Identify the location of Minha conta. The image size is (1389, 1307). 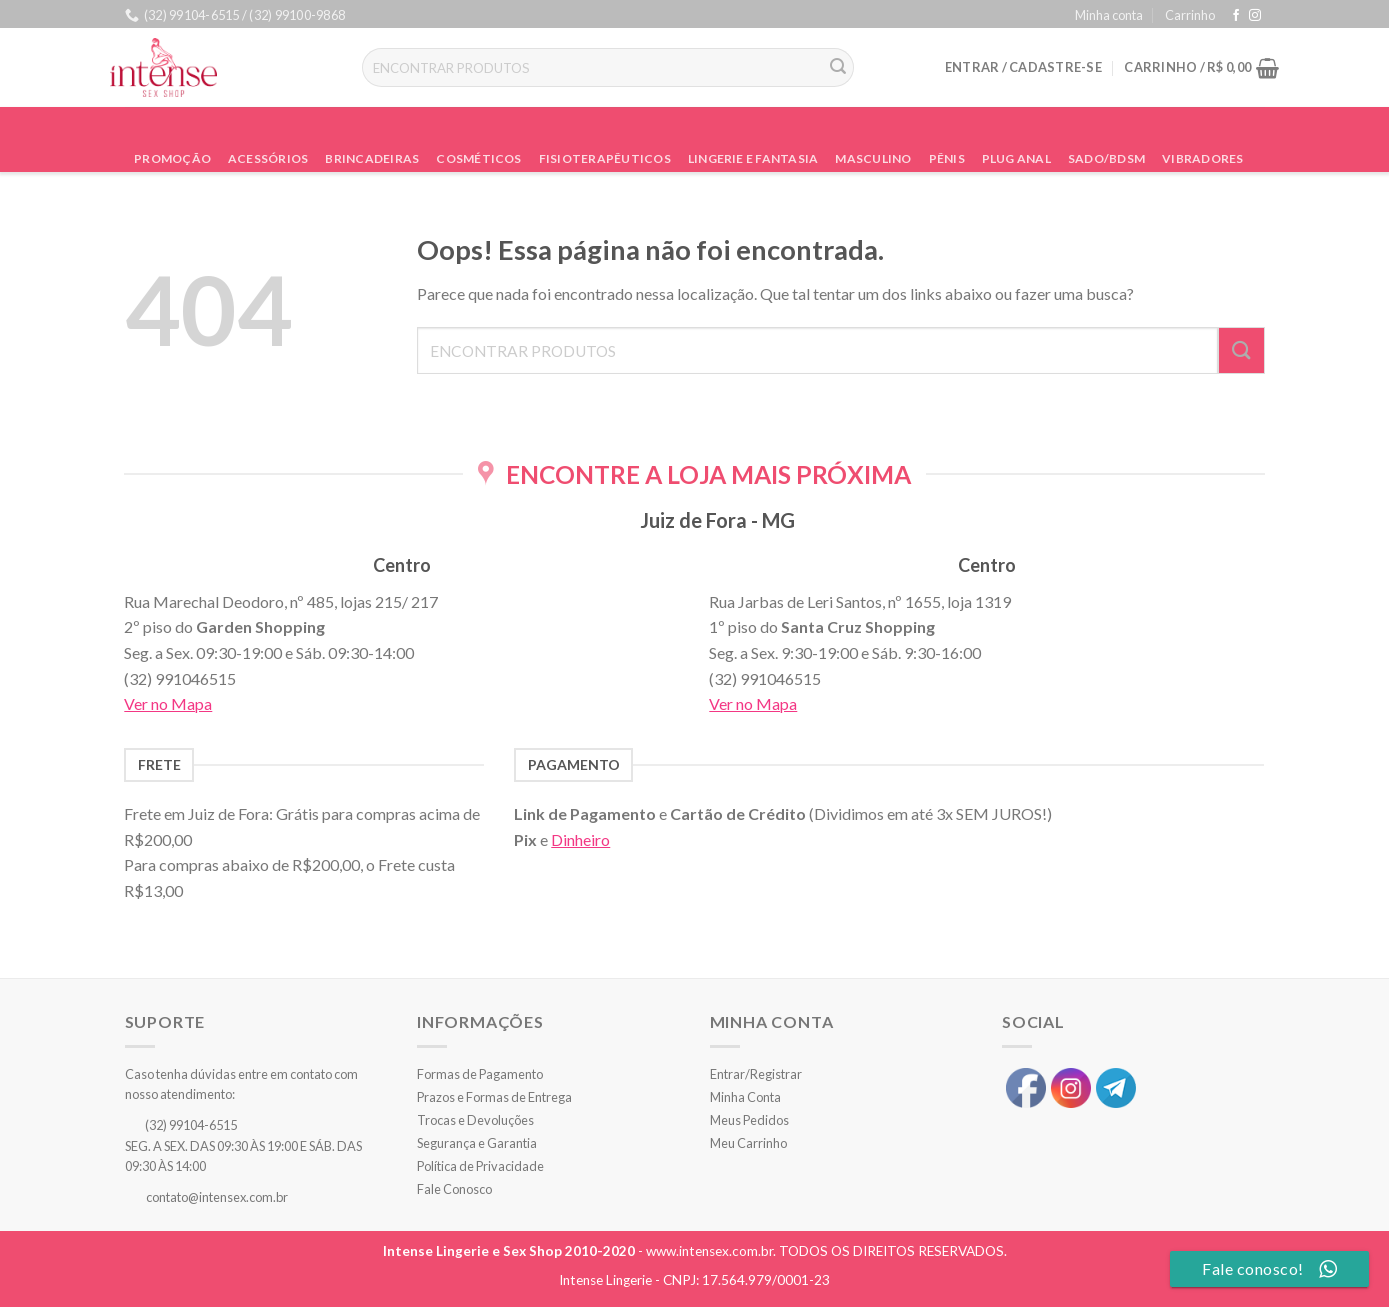
(1109, 15).